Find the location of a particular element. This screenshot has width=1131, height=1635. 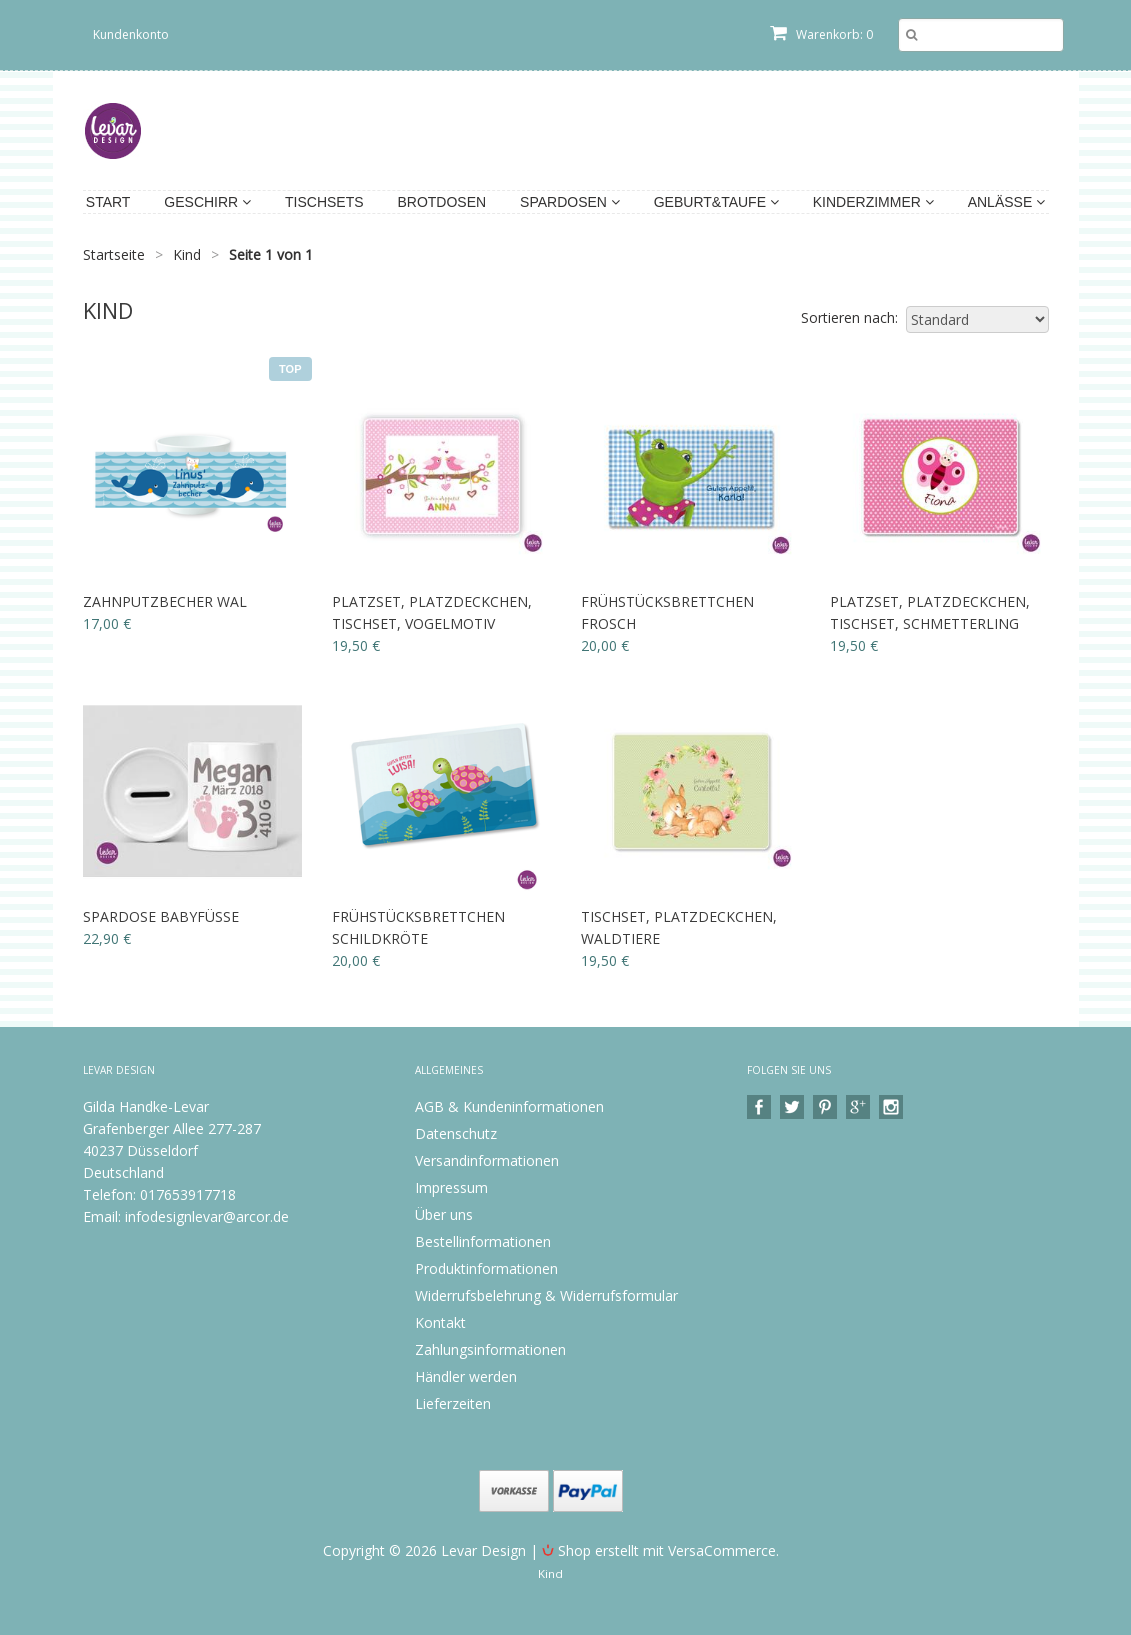

Kontakt is located at coordinates (440, 1322).